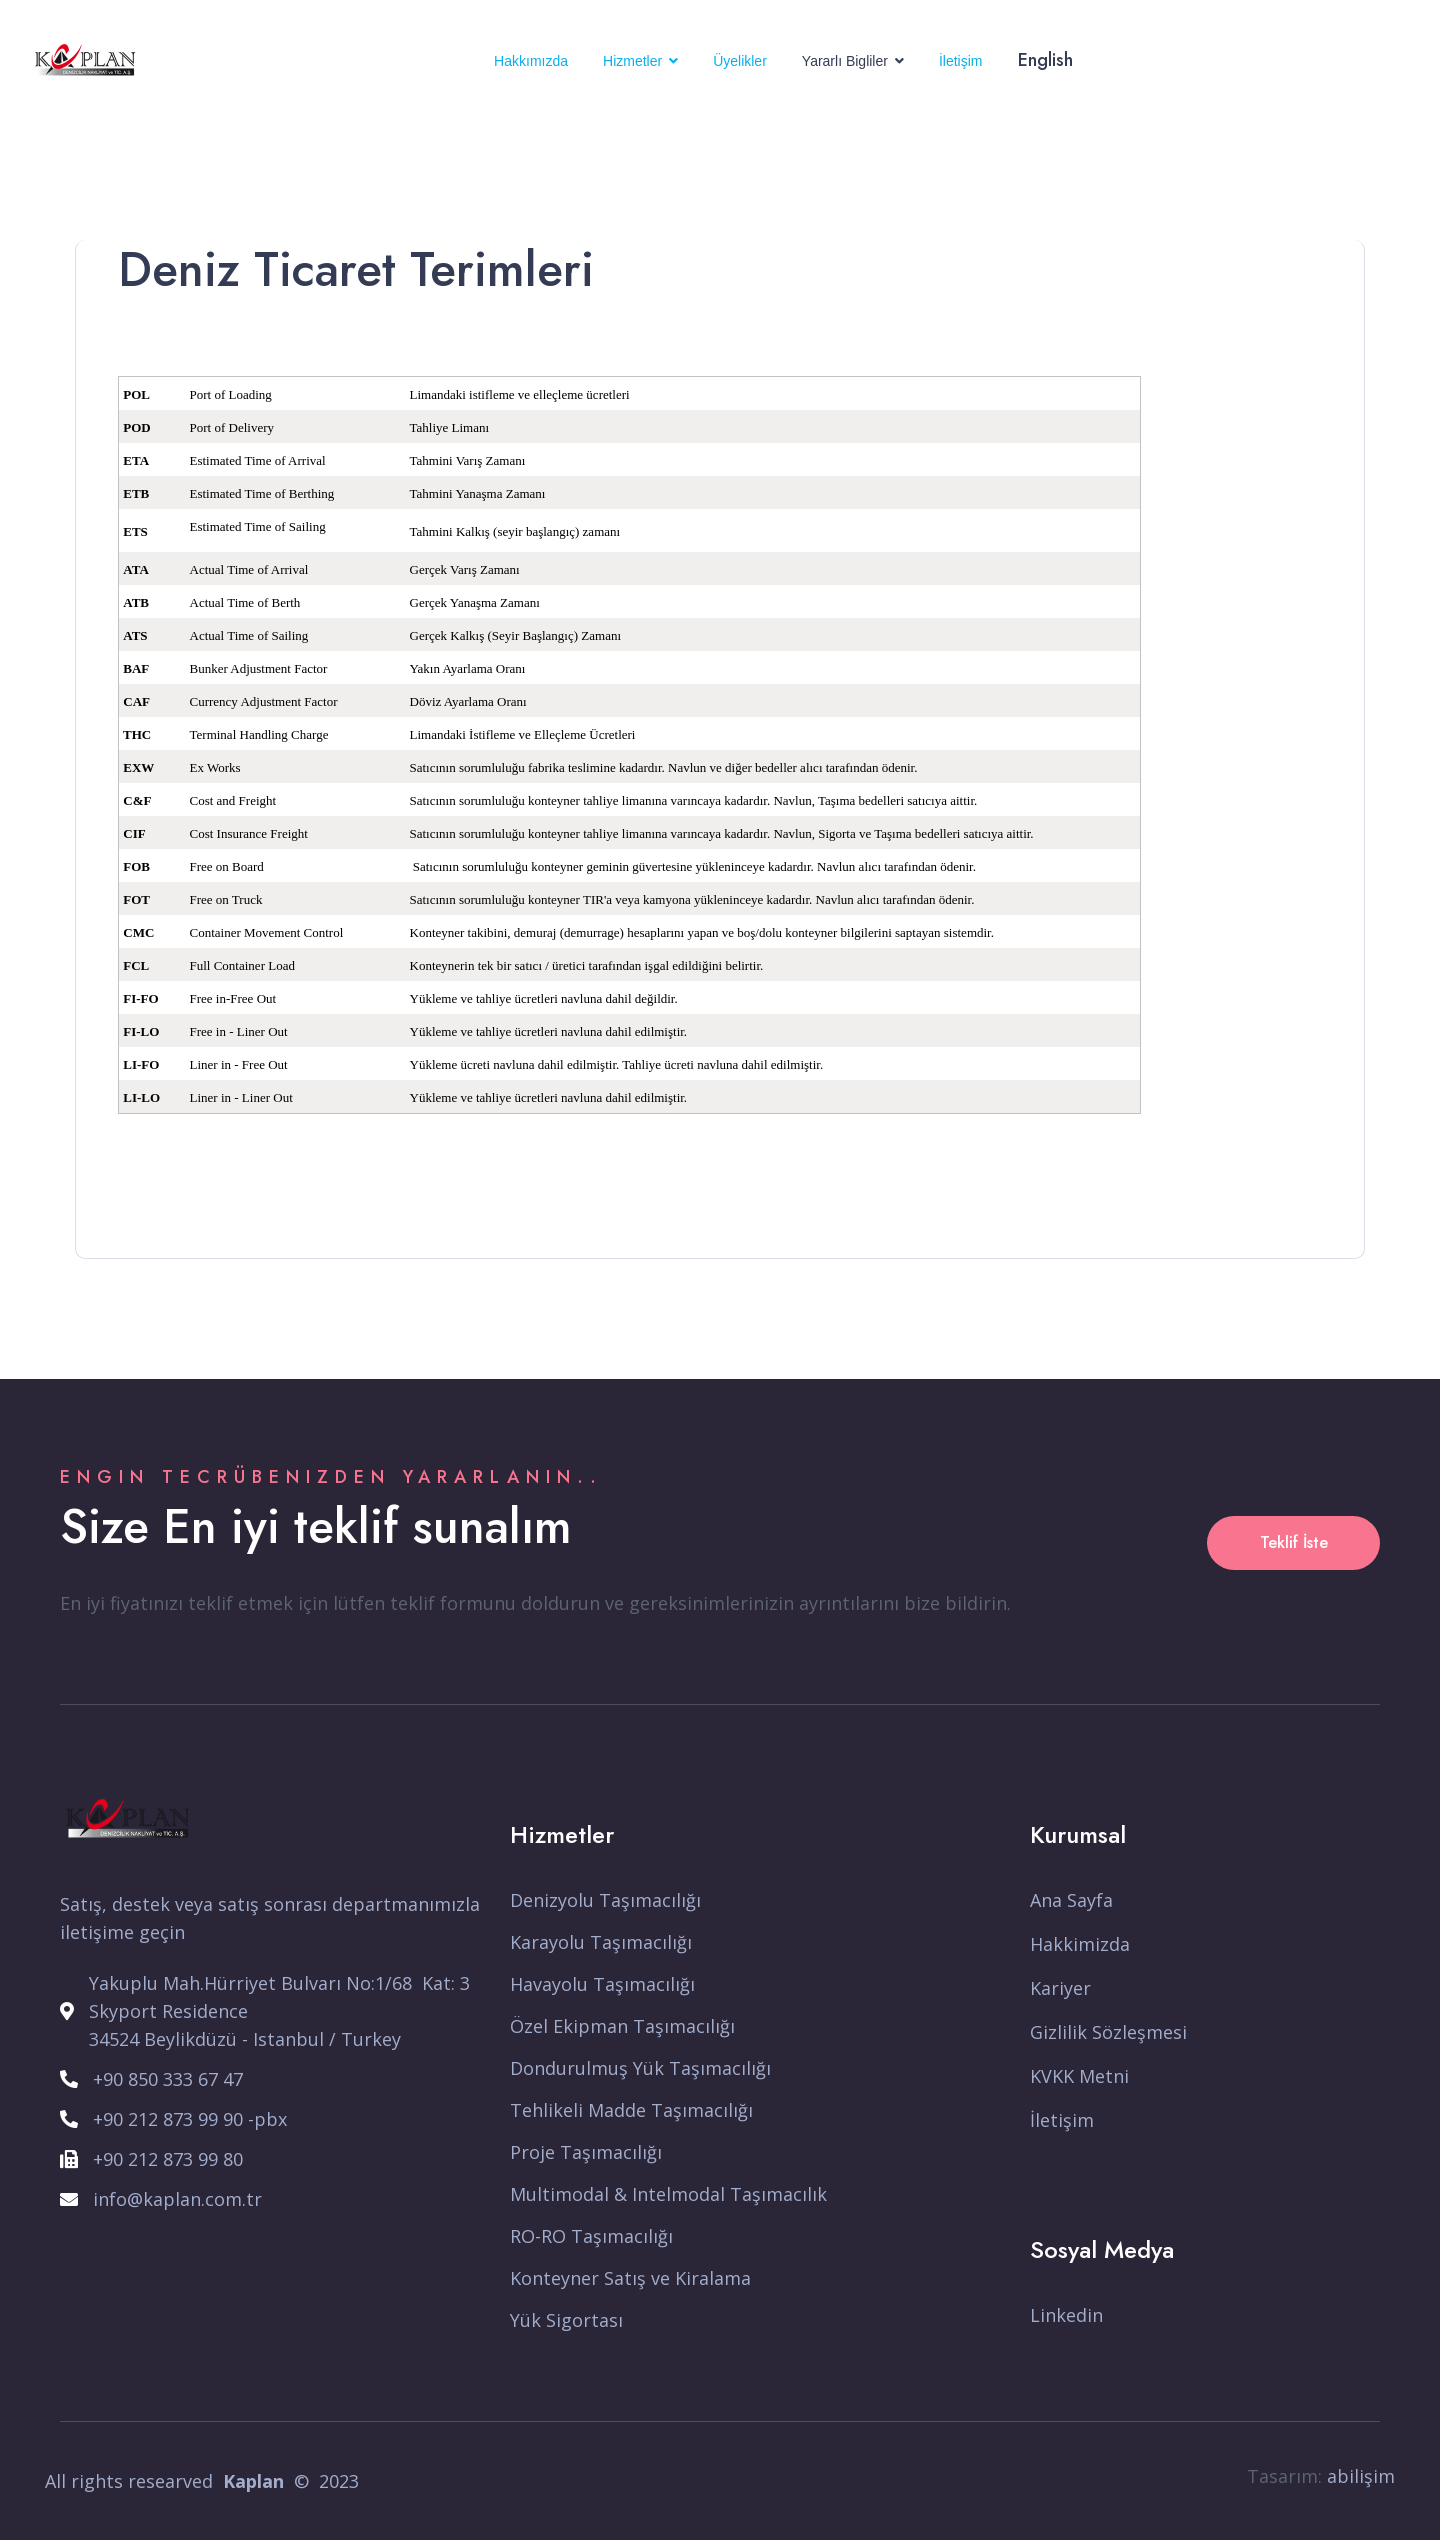 The width and height of the screenshot is (1440, 2540). I want to click on Yararlı Bigliler, so click(845, 61).